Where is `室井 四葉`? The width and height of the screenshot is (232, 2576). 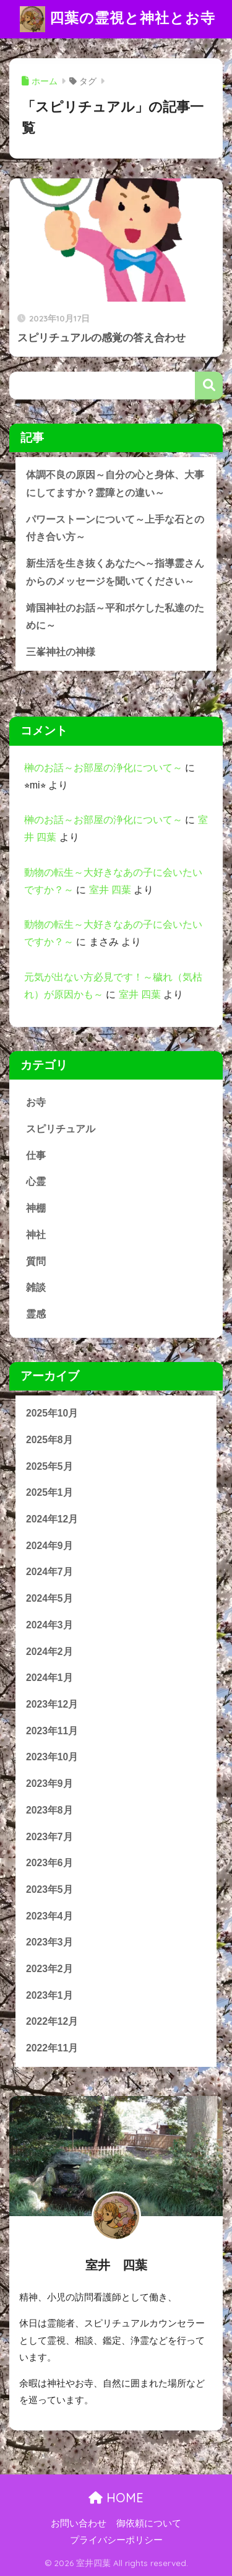
室井 四葉 is located at coordinates (110, 889).